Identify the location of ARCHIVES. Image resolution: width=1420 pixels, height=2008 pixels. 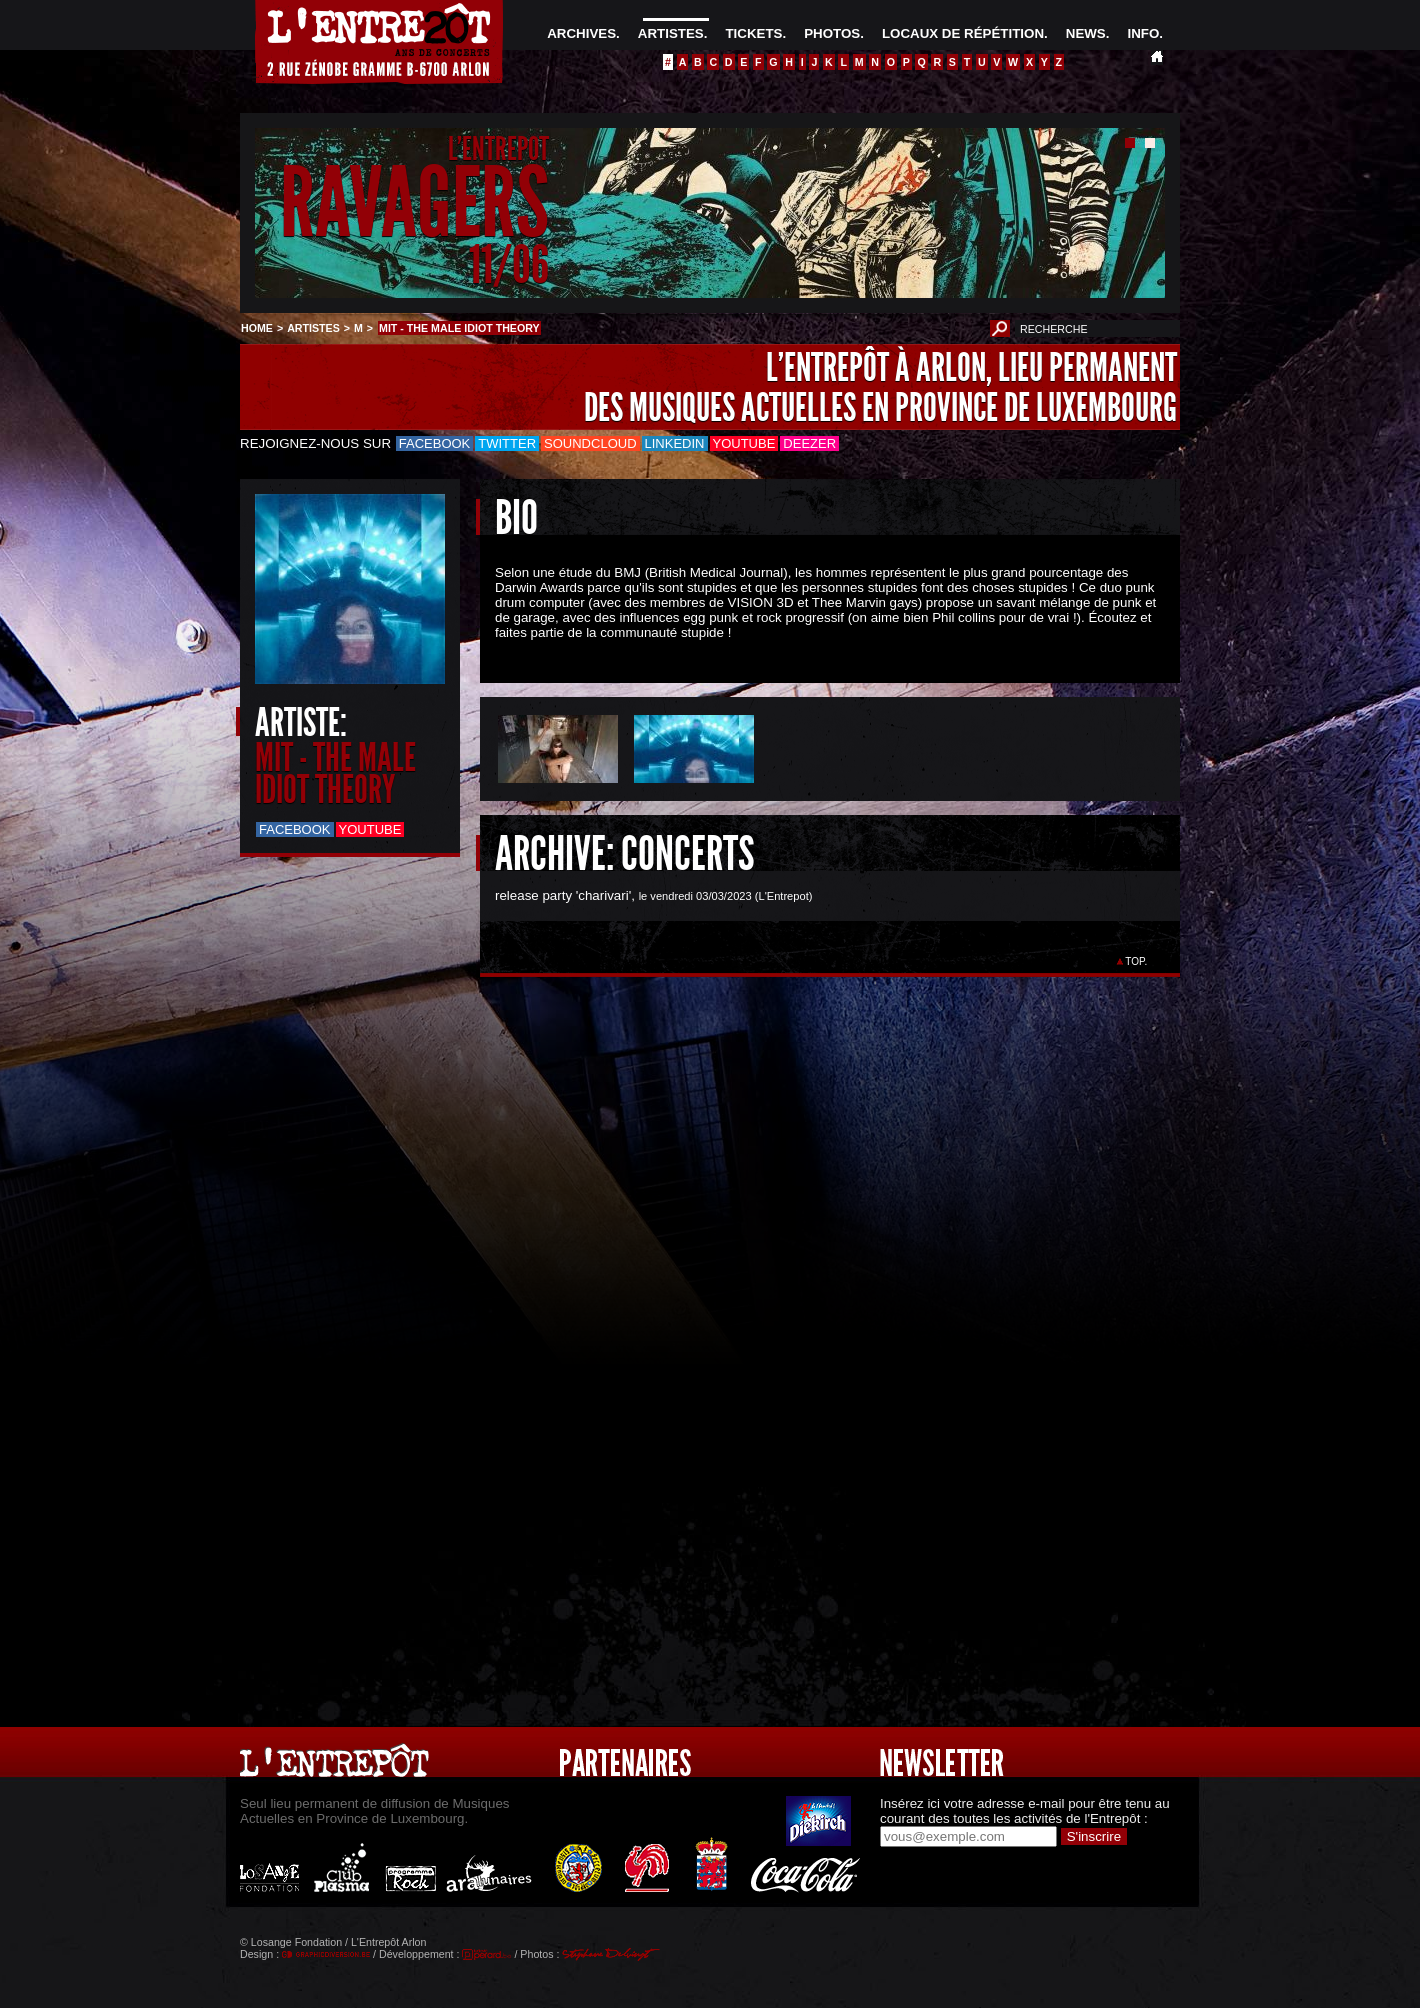
(581, 33).